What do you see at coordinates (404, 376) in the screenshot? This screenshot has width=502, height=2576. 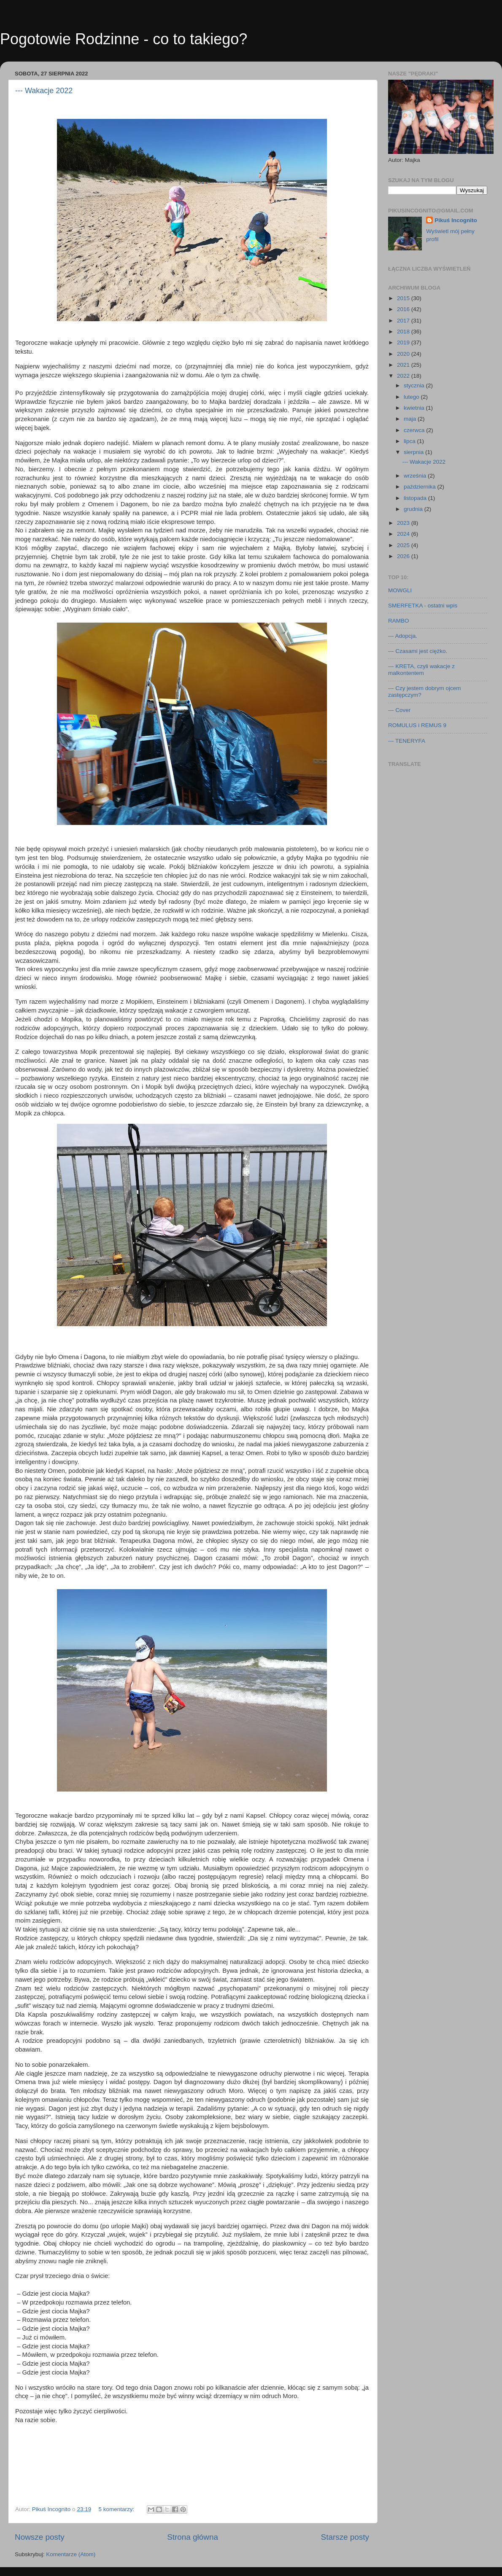 I see `2022` at bounding box center [404, 376].